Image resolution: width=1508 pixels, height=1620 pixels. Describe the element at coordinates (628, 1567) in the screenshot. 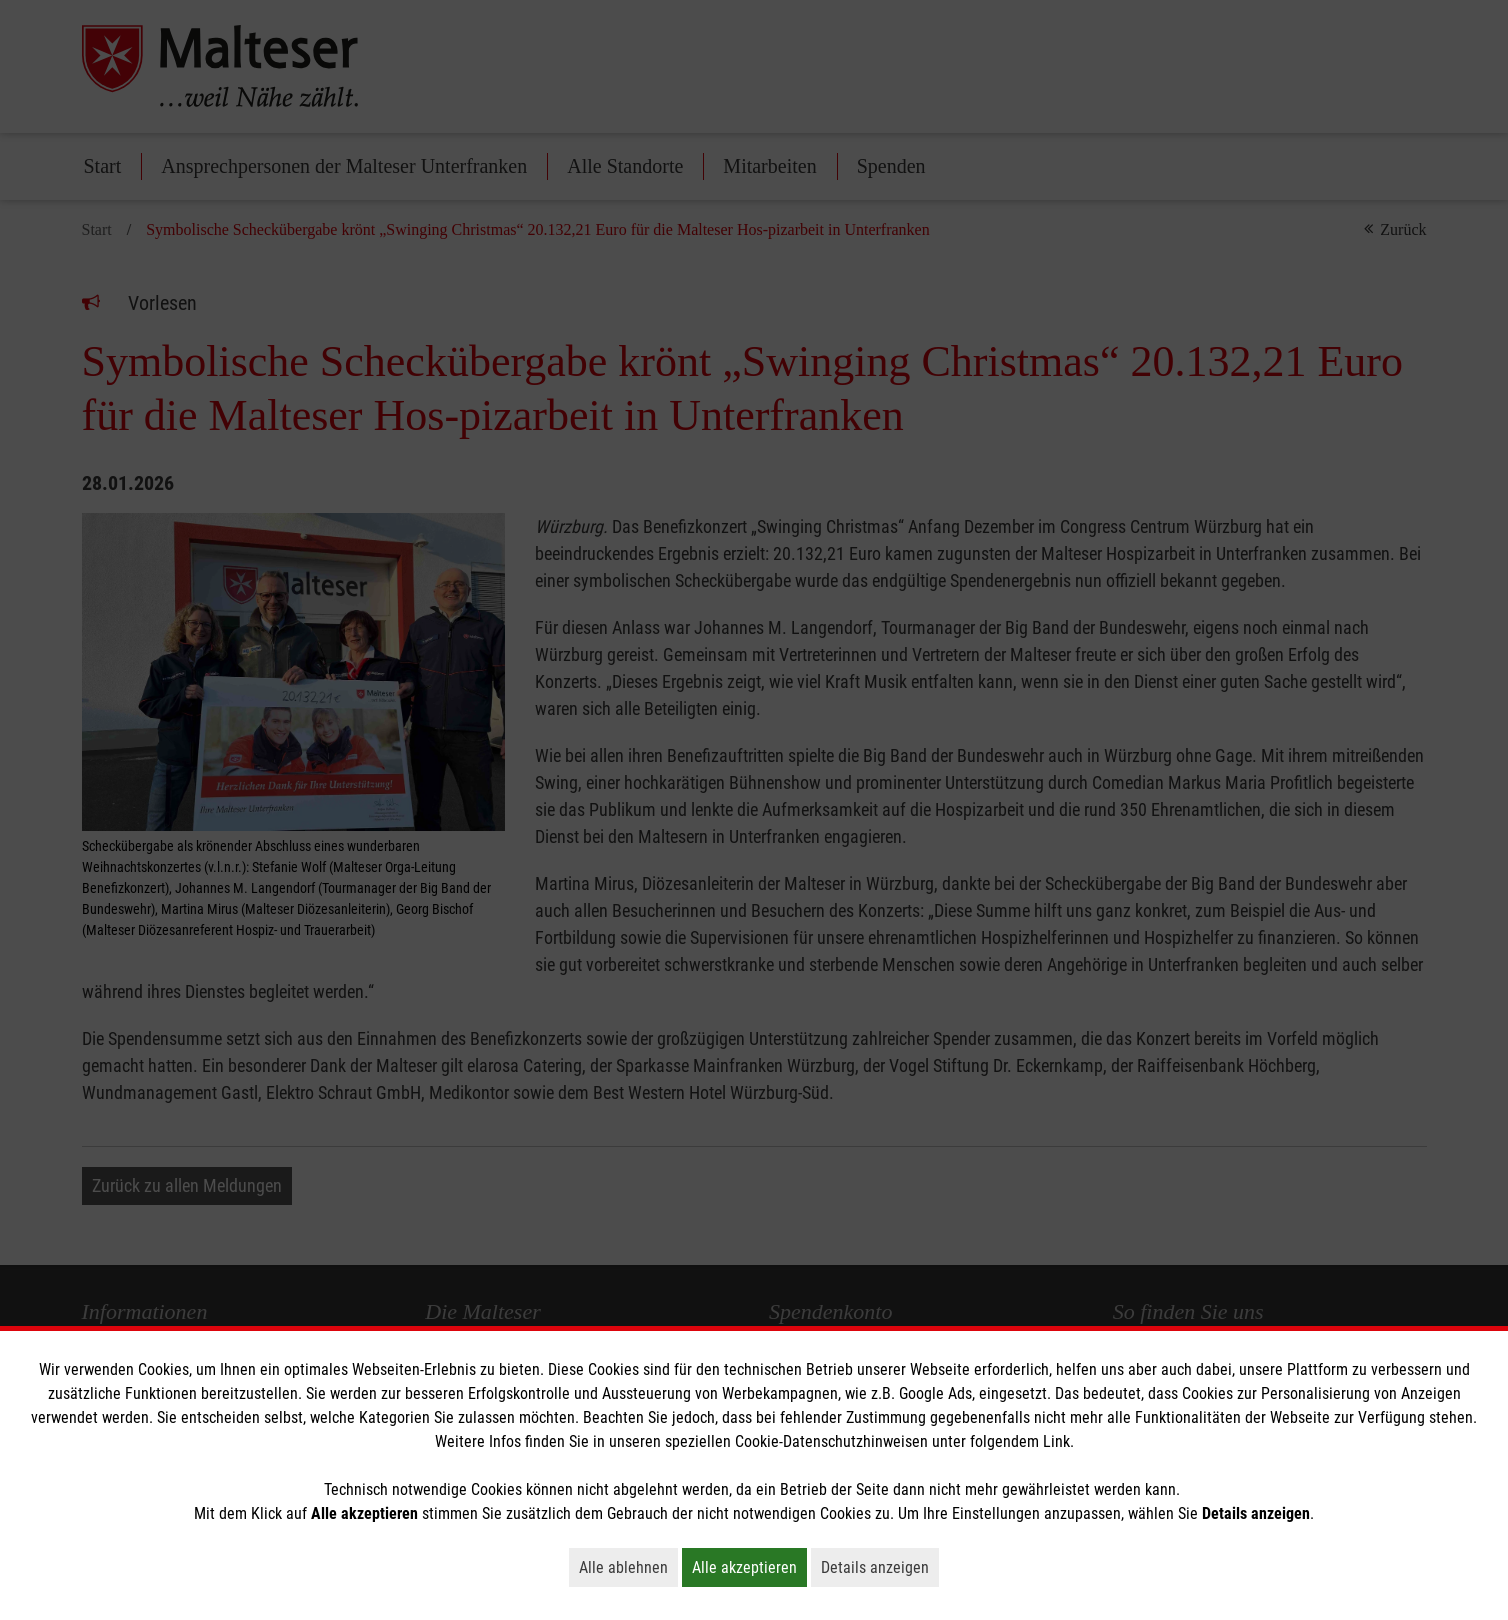

I see `Alle ablehnen` at that location.